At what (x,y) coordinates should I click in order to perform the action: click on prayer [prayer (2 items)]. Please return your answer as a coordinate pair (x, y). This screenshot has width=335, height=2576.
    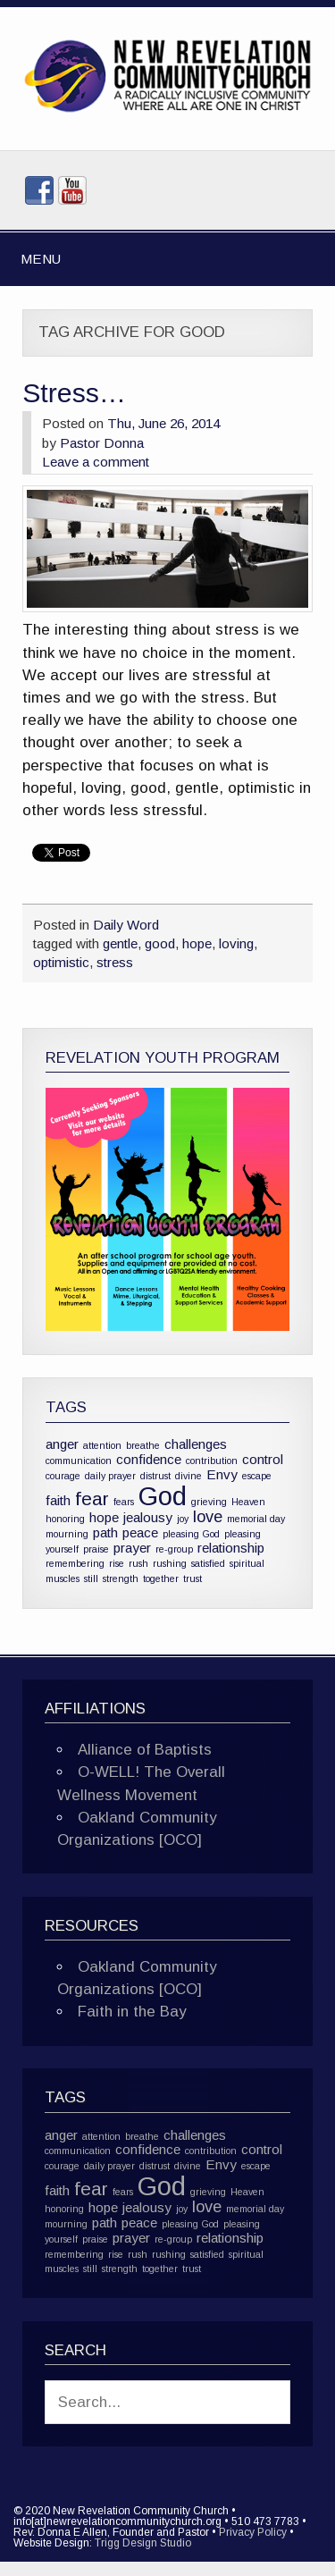
    Looking at the image, I should click on (132, 1547).